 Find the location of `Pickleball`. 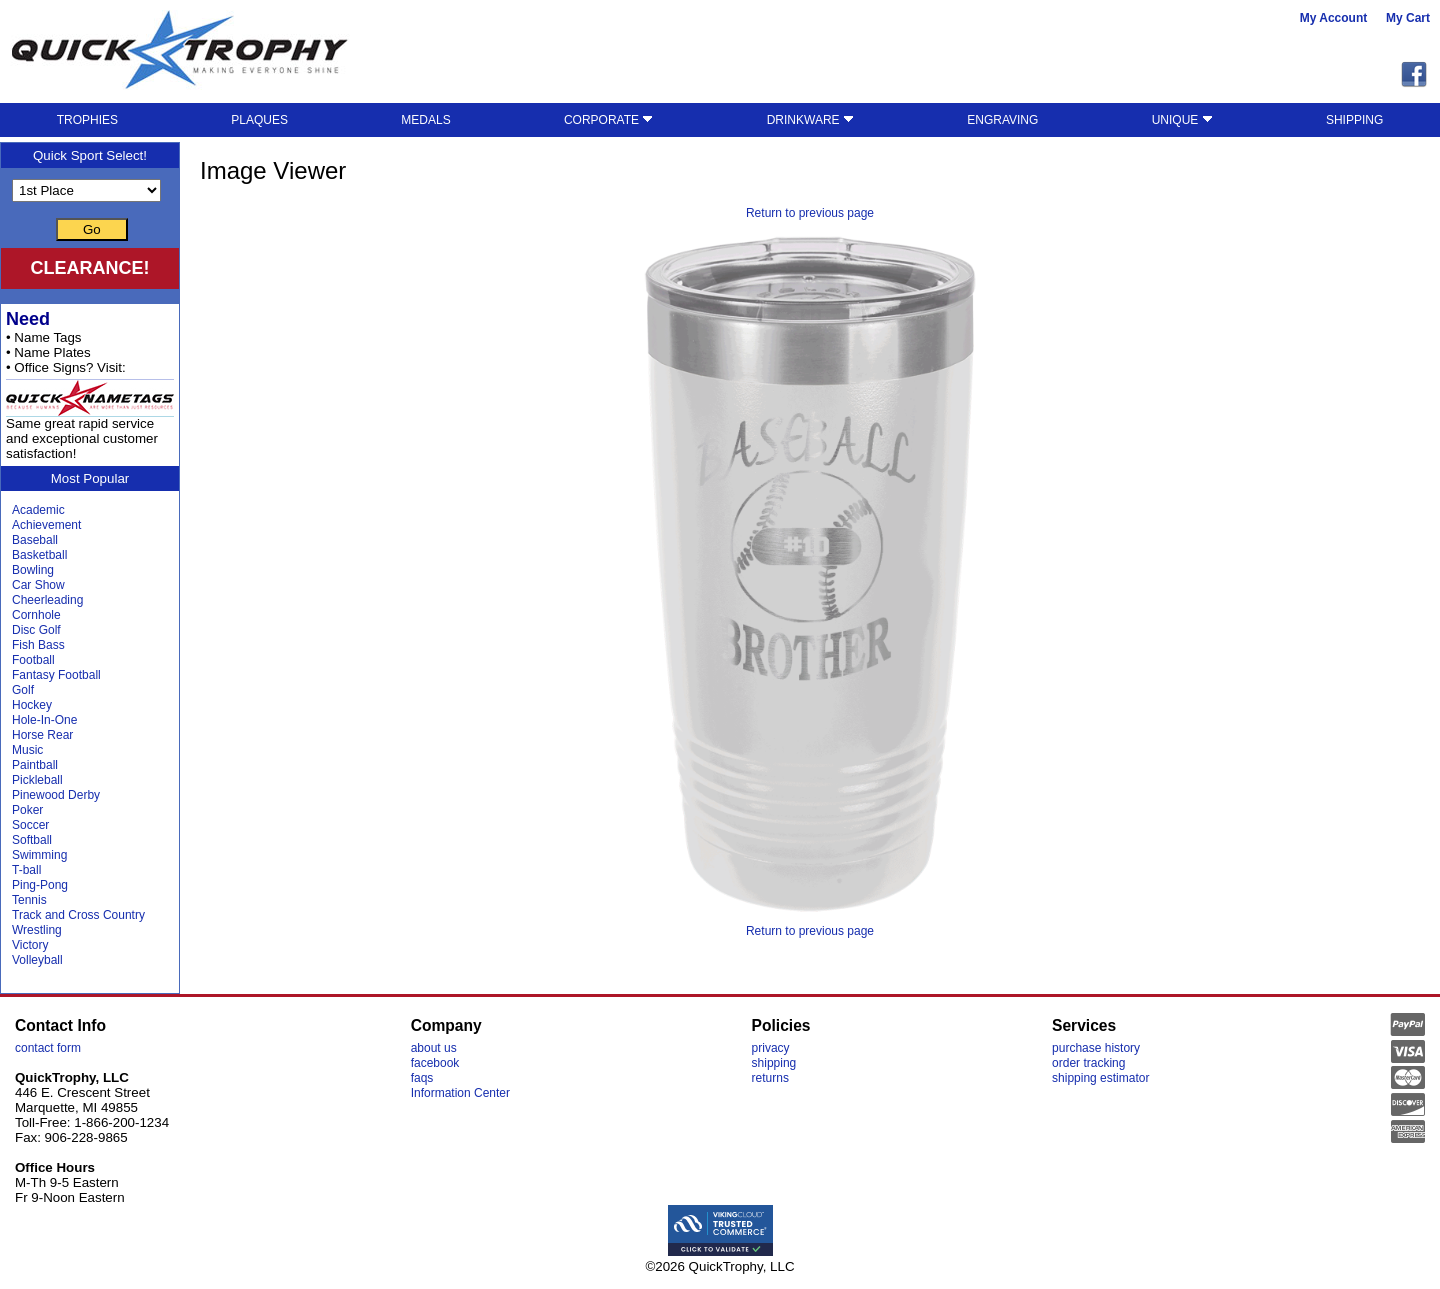

Pickleball is located at coordinates (37, 780).